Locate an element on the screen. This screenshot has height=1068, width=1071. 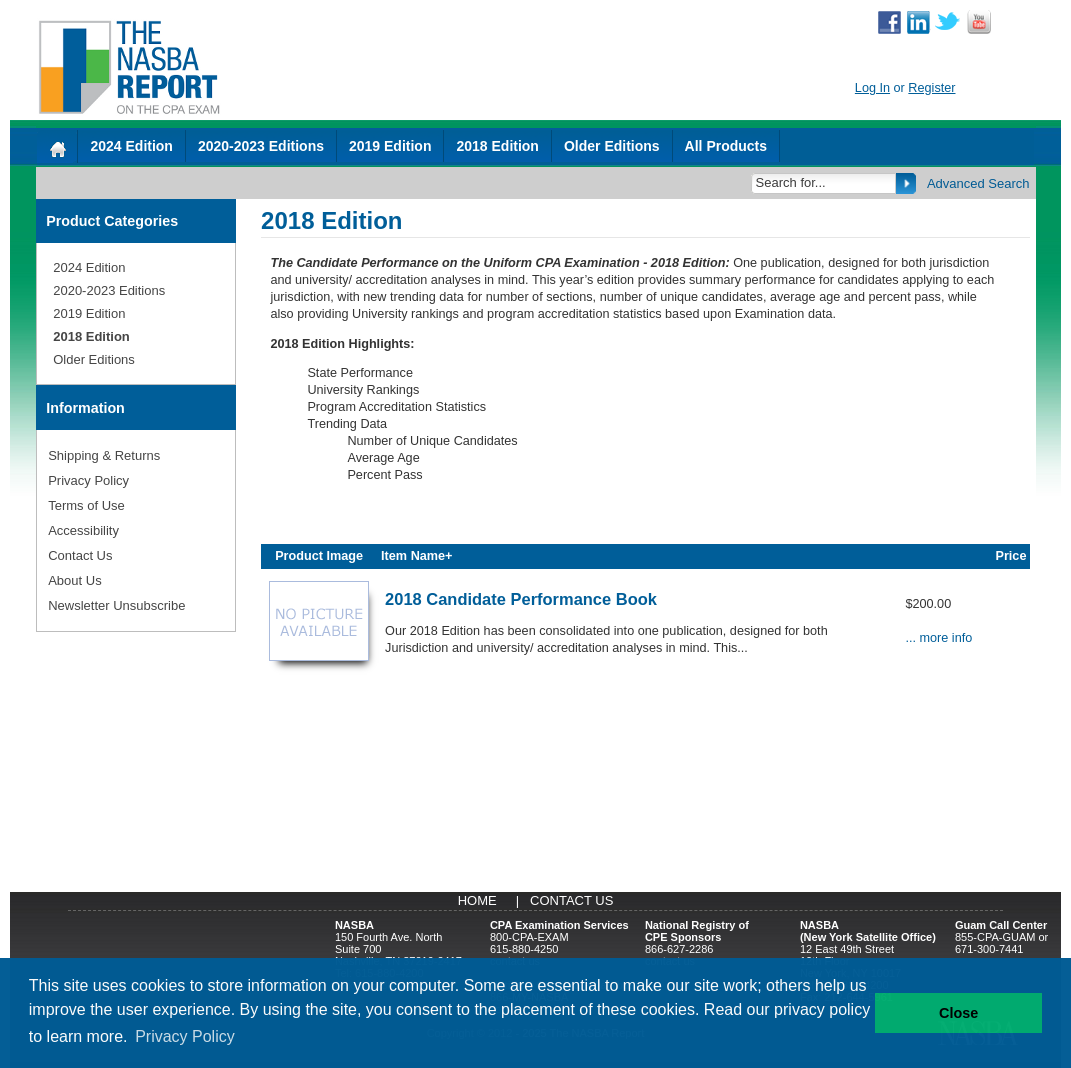
Older Editions is located at coordinates (612, 146).